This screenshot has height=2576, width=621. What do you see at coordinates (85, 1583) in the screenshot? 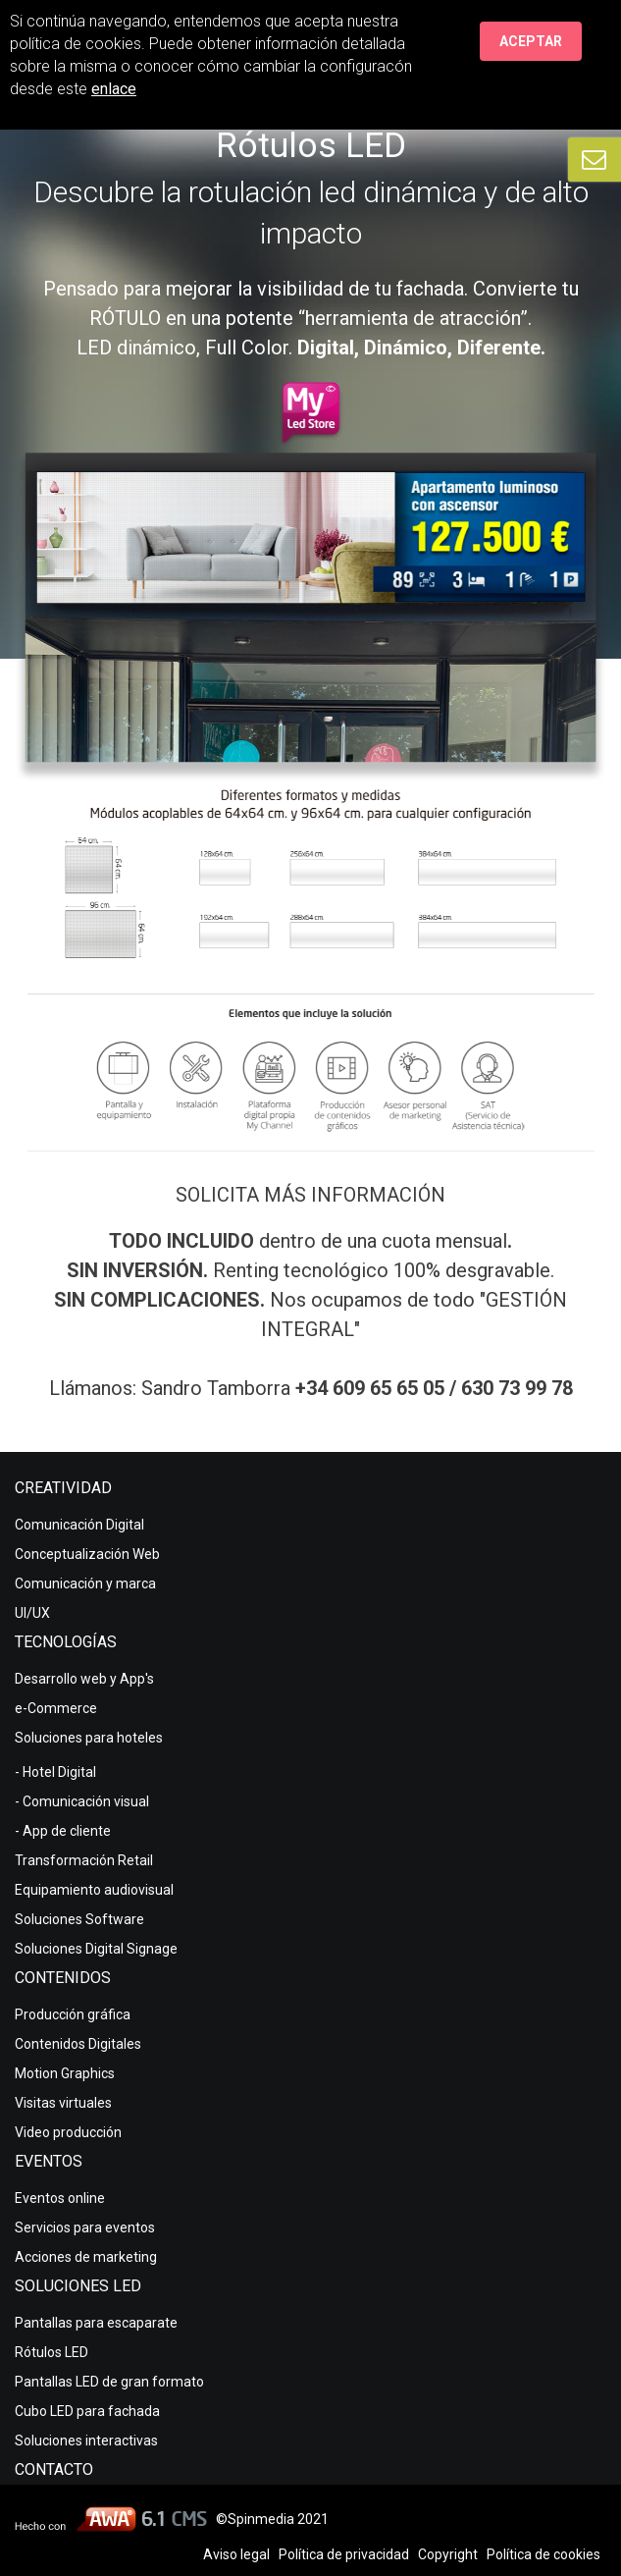
I see `Comunicación y marca` at bounding box center [85, 1583].